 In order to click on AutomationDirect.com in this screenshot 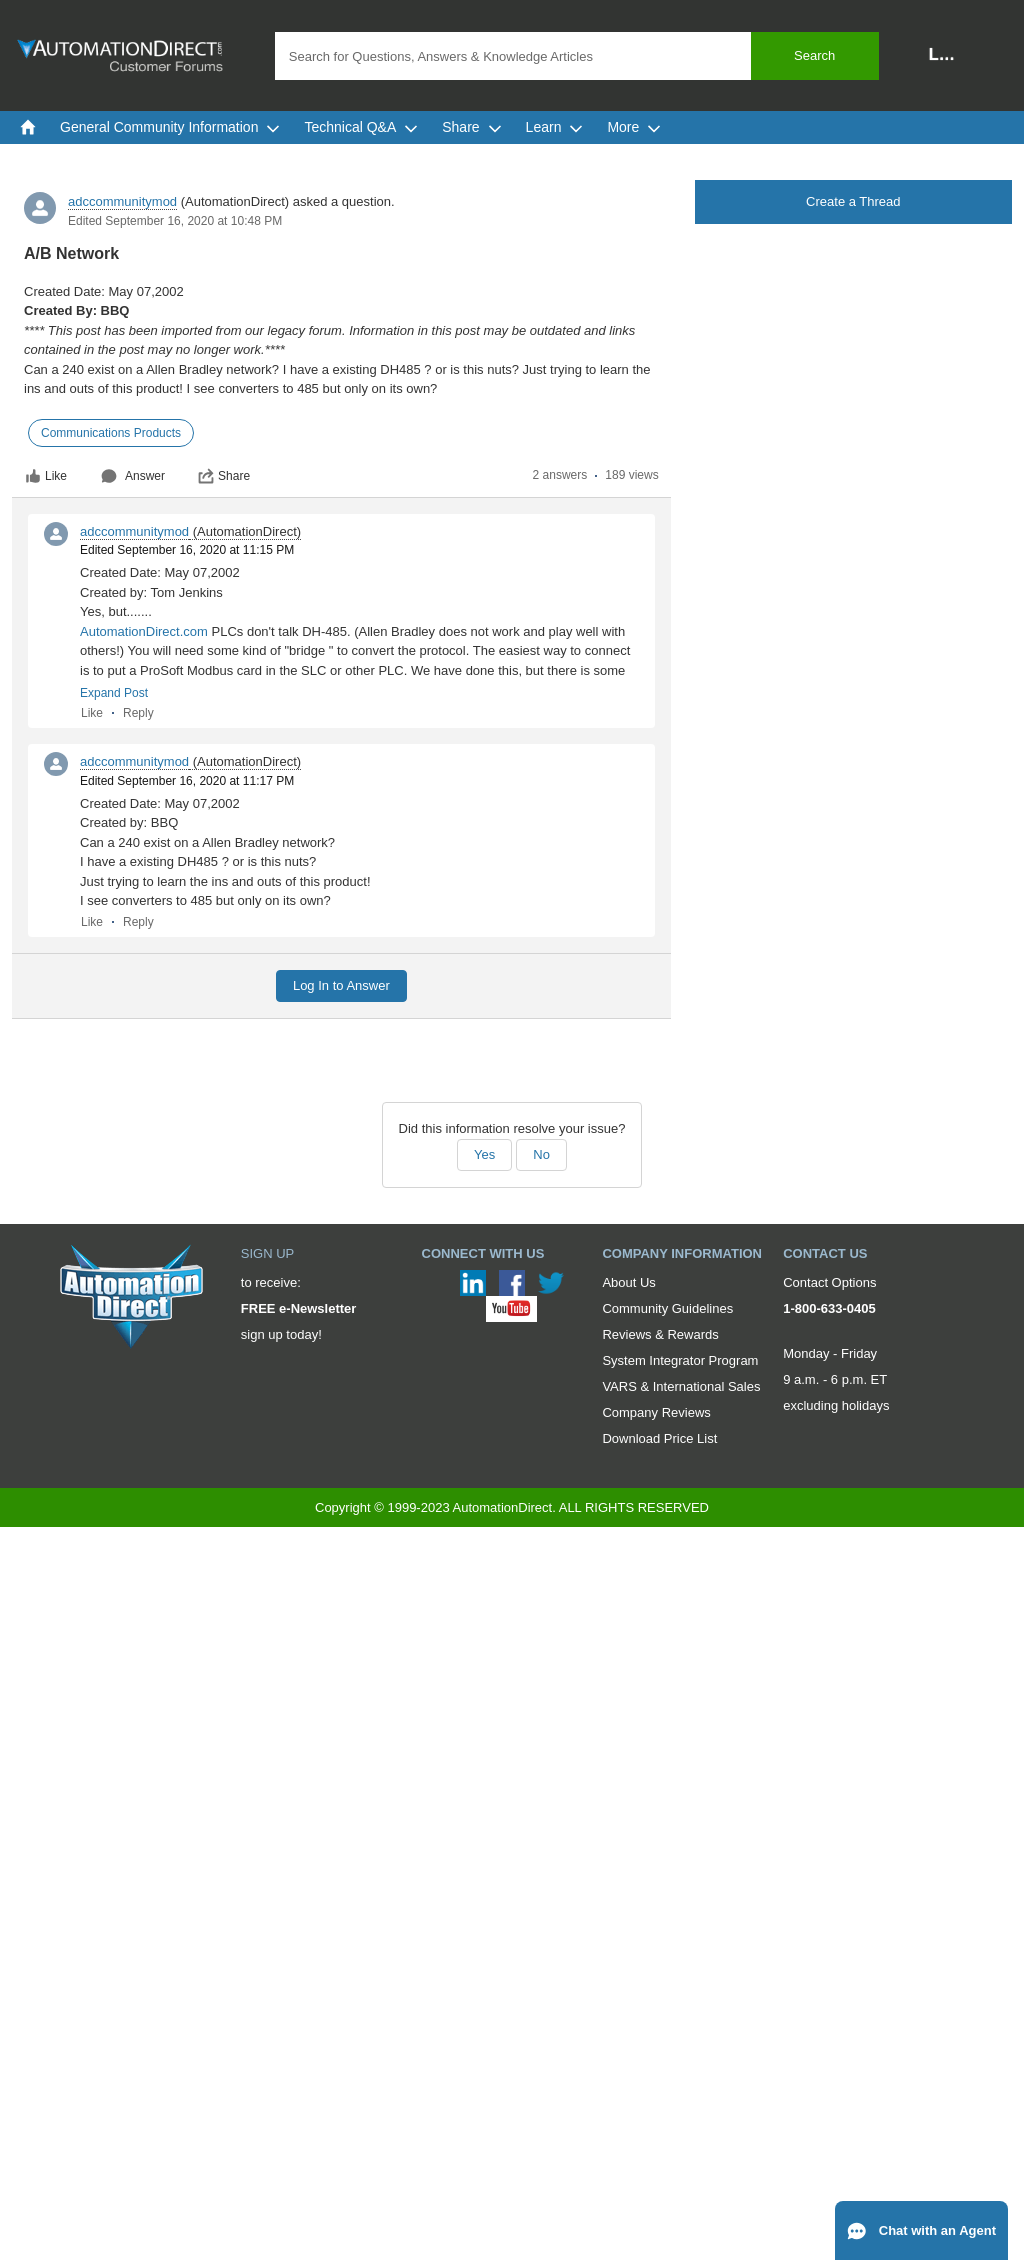, I will do `click(144, 631)`.